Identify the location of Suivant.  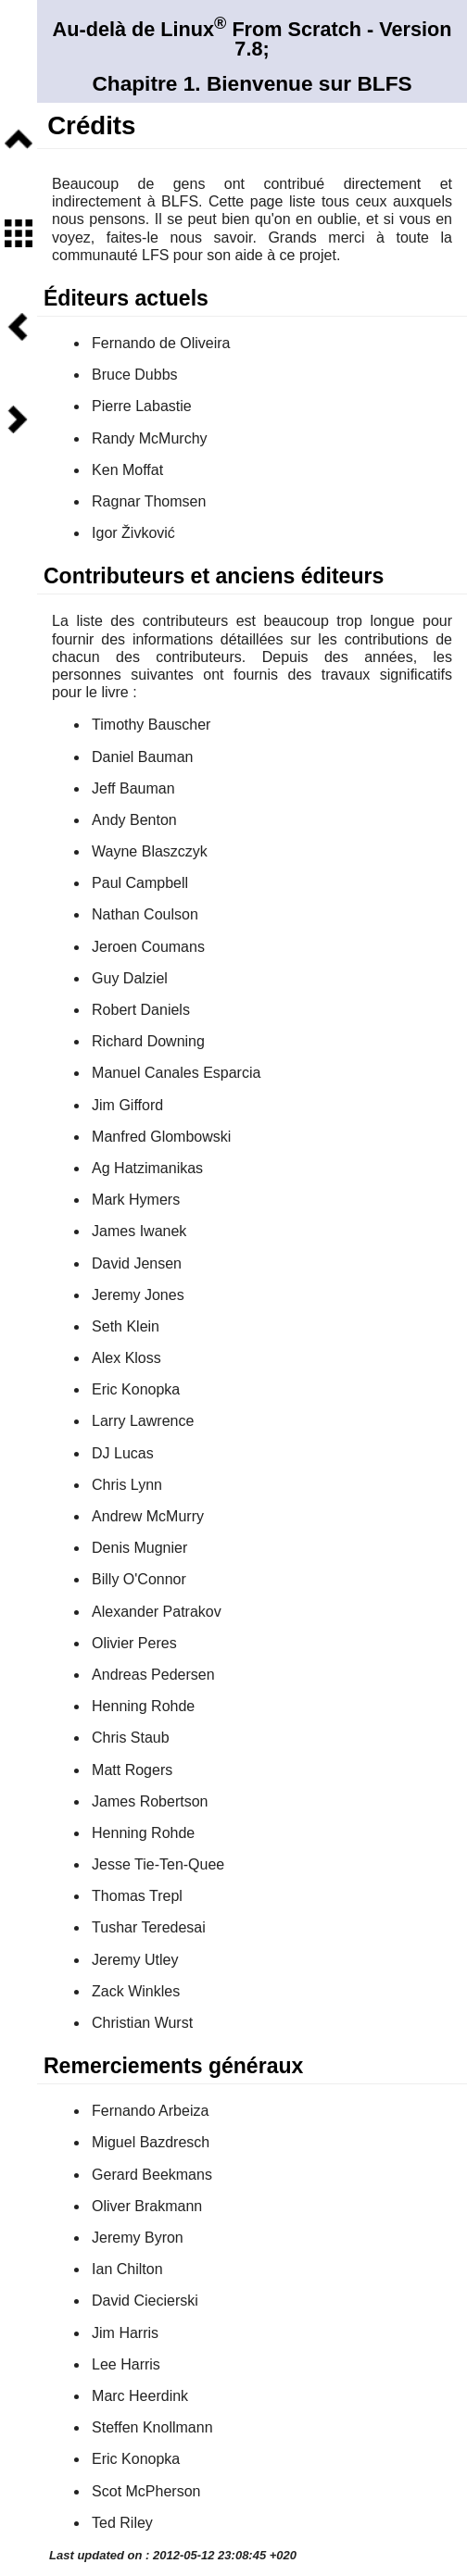
(18, 420).